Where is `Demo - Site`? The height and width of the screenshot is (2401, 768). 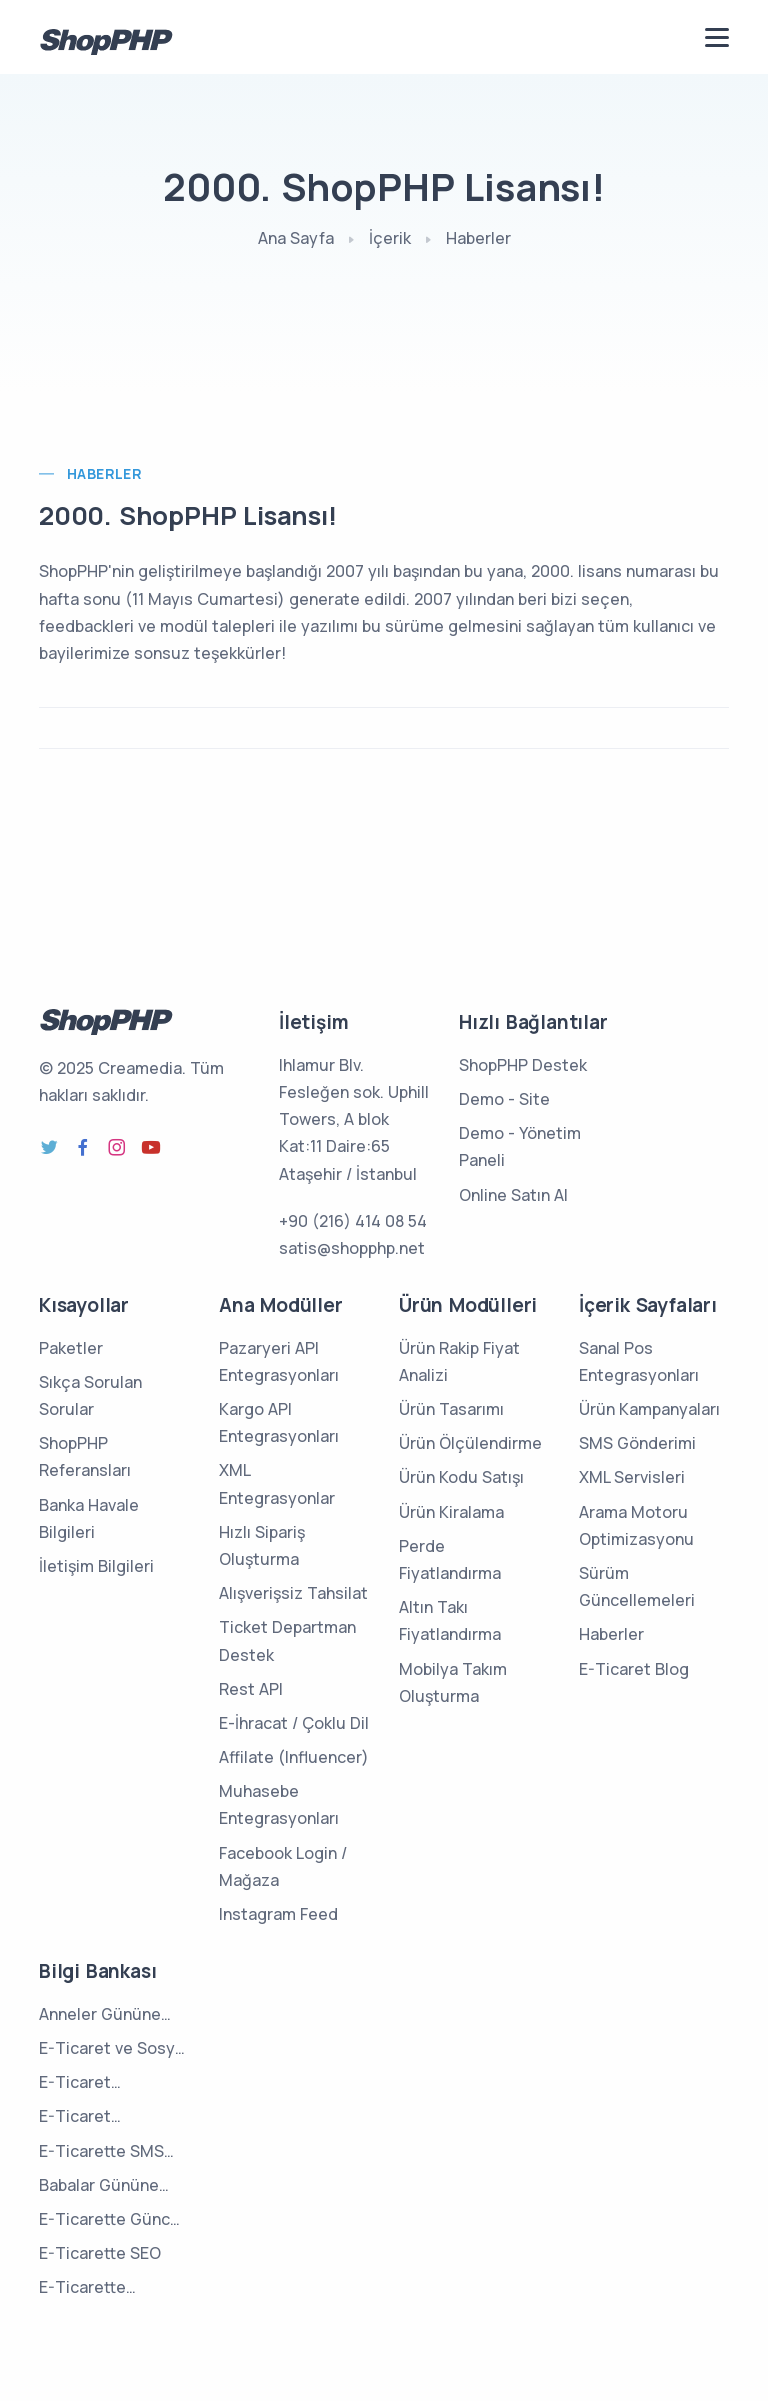 Demo - Site is located at coordinates (504, 1099).